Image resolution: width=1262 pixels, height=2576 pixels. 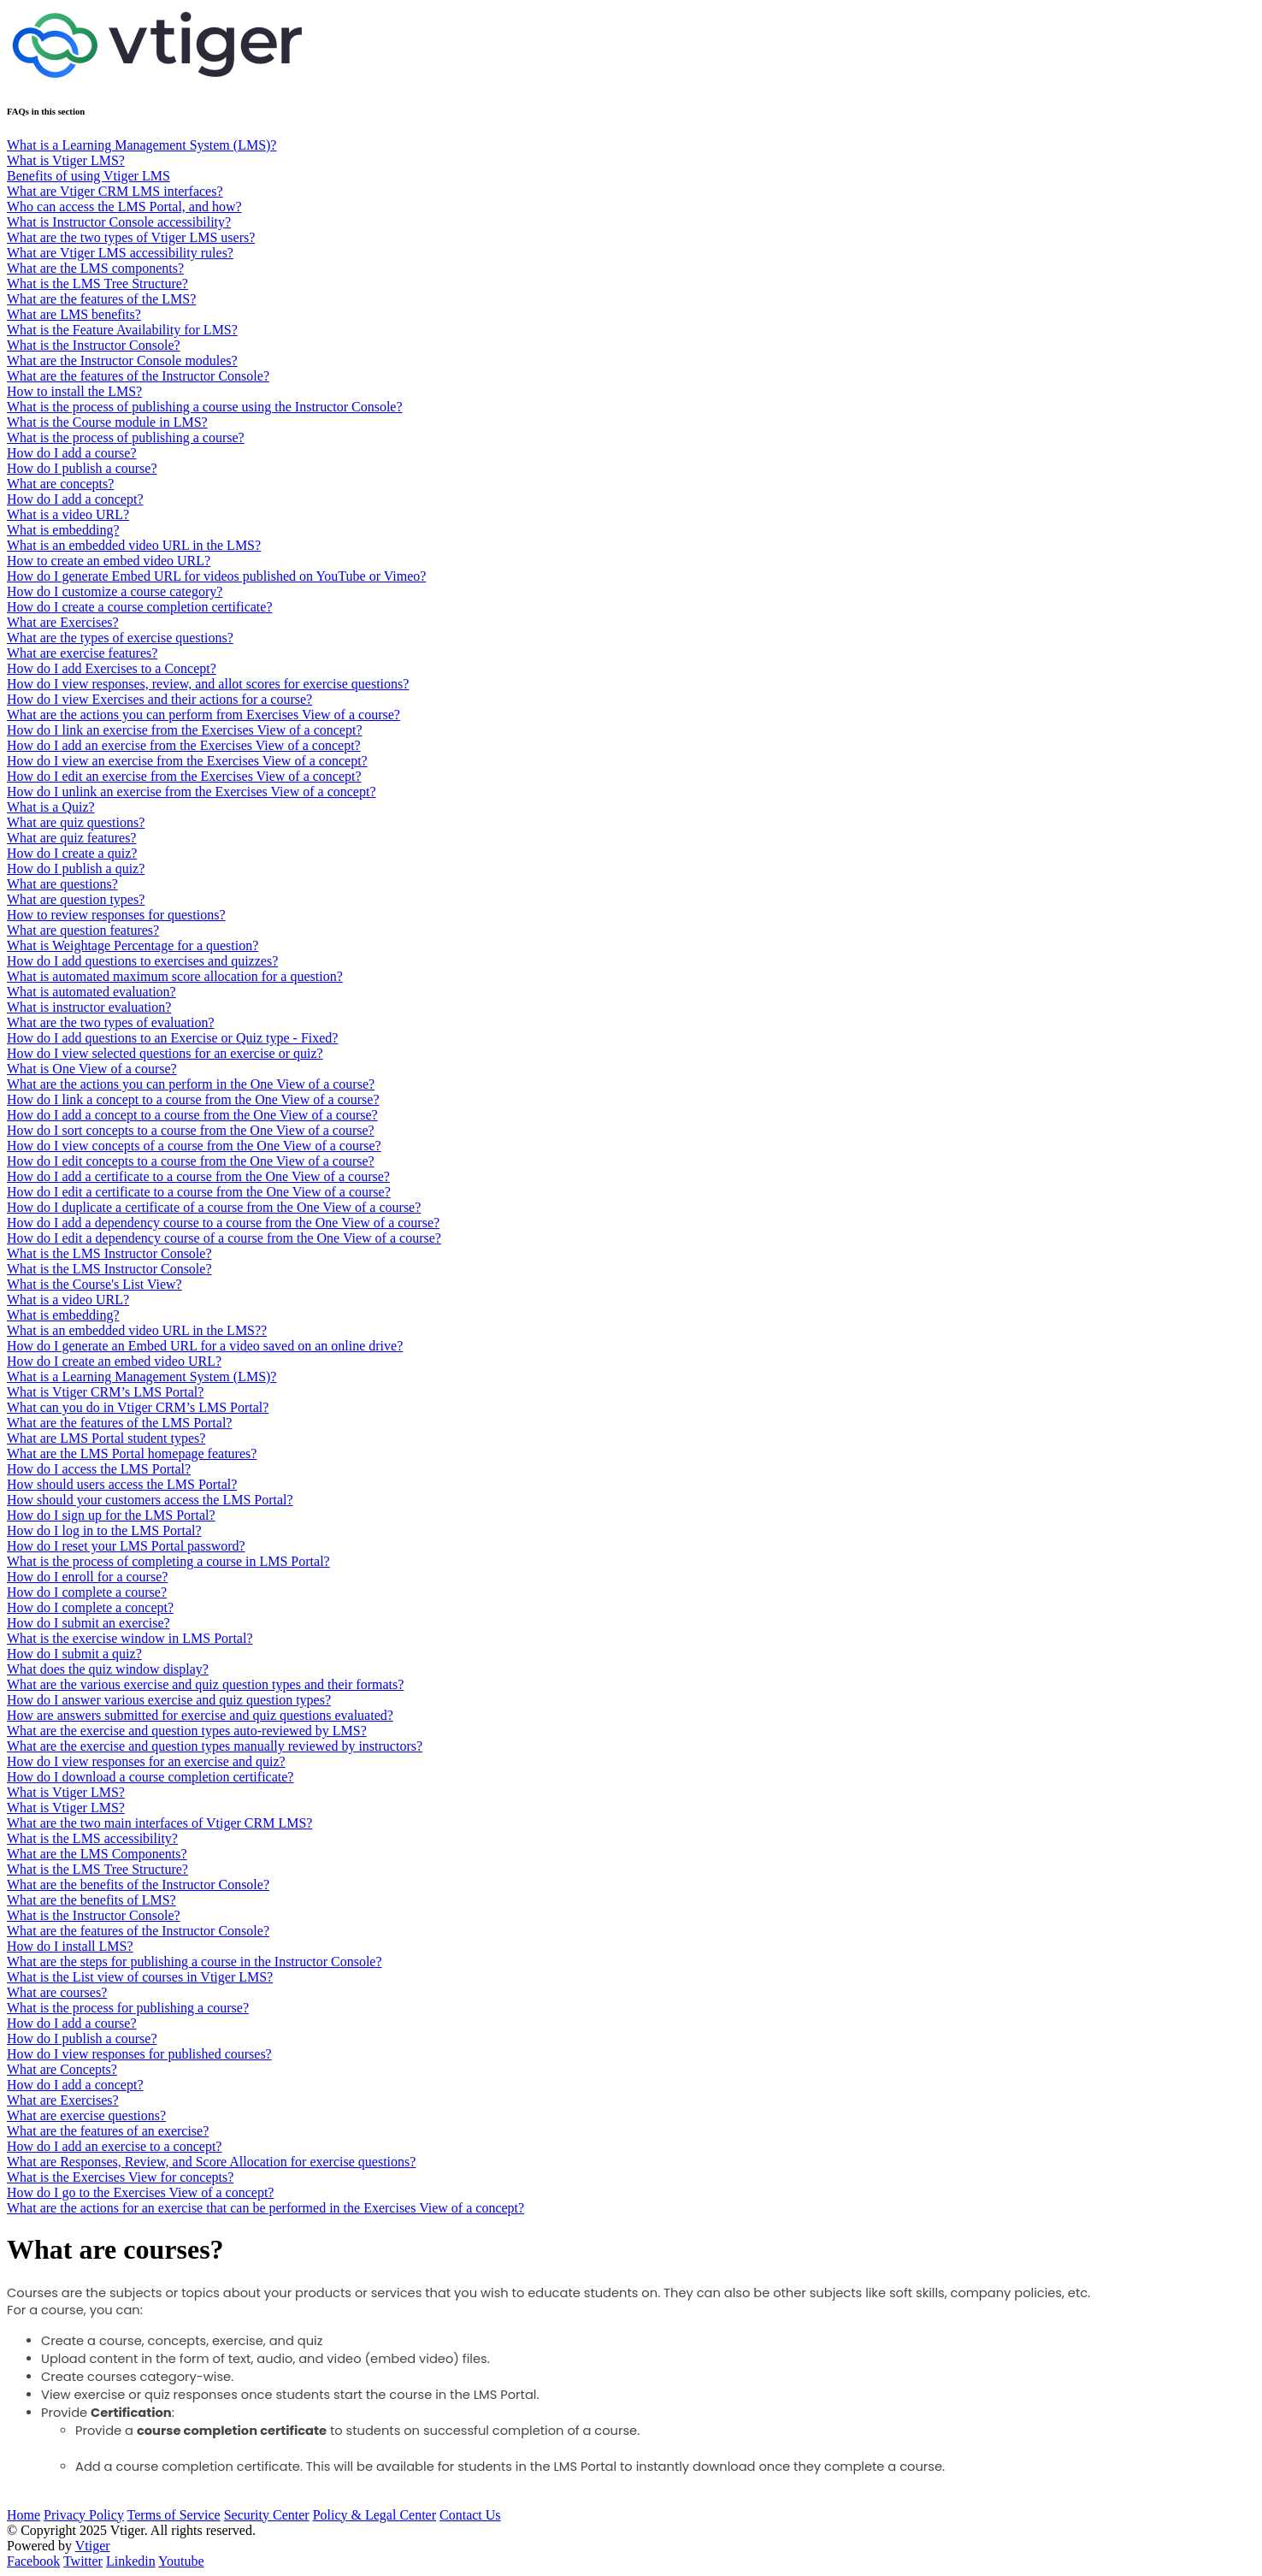 I want to click on How are answers submitted for exercise and quiz questions evaluated?, so click(x=200, y=1715).